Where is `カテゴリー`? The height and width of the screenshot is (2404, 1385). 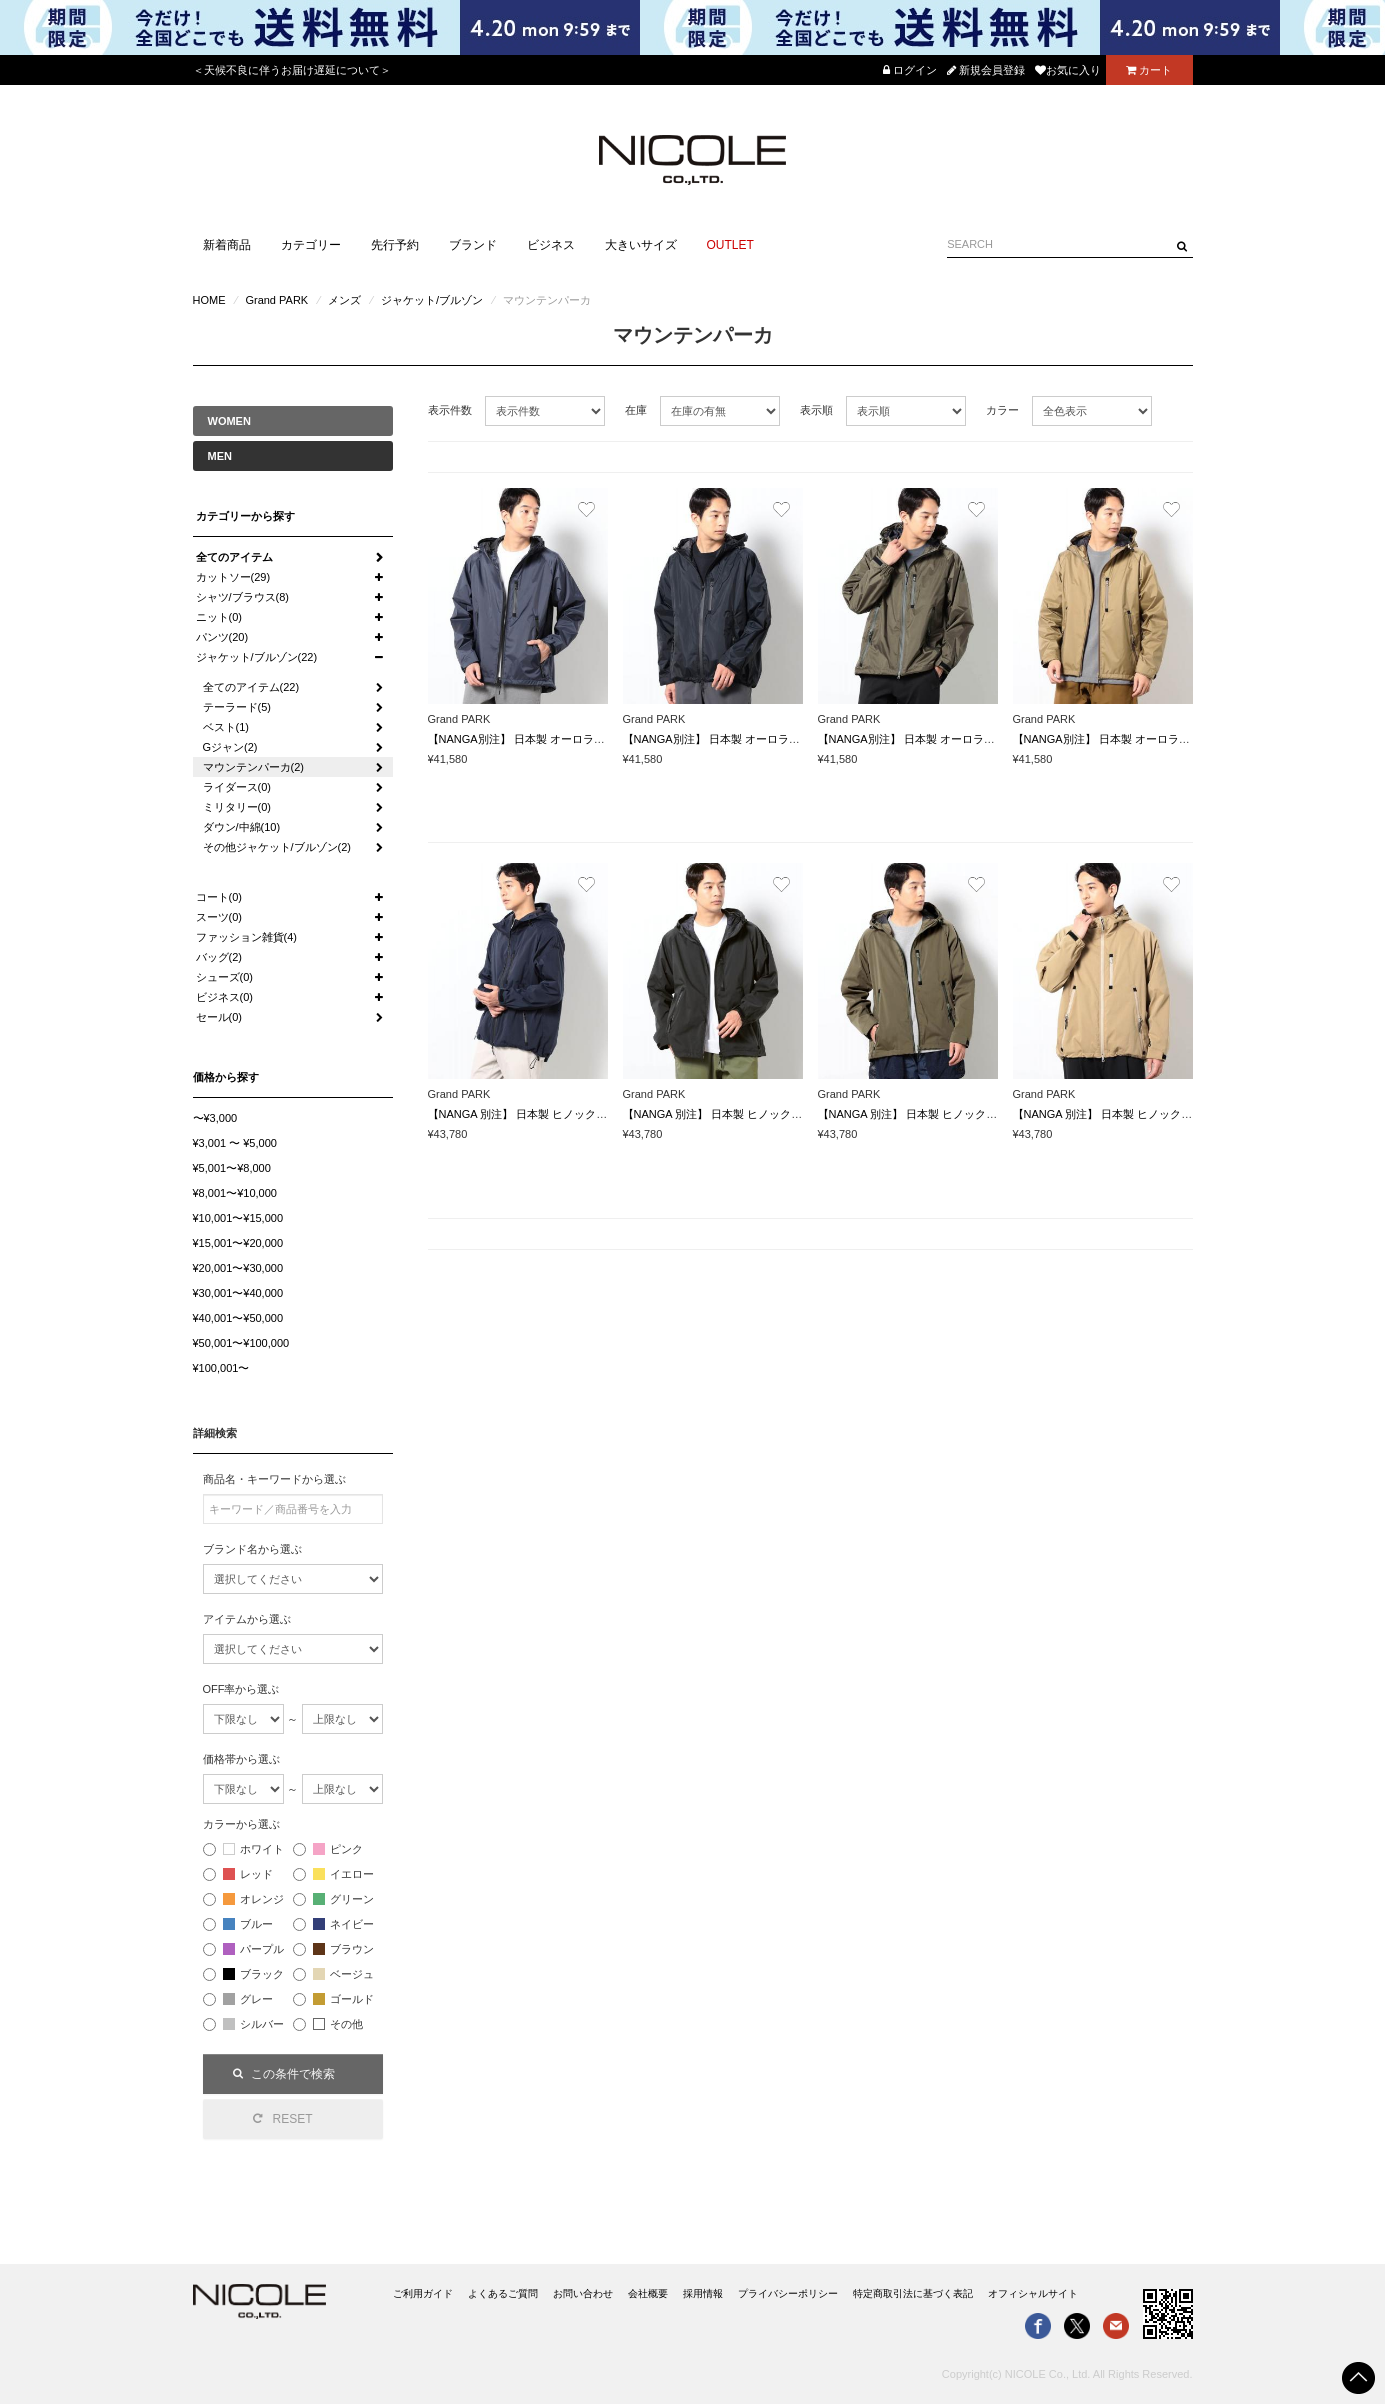
カテゴリー is located at coordinates (311, 245).